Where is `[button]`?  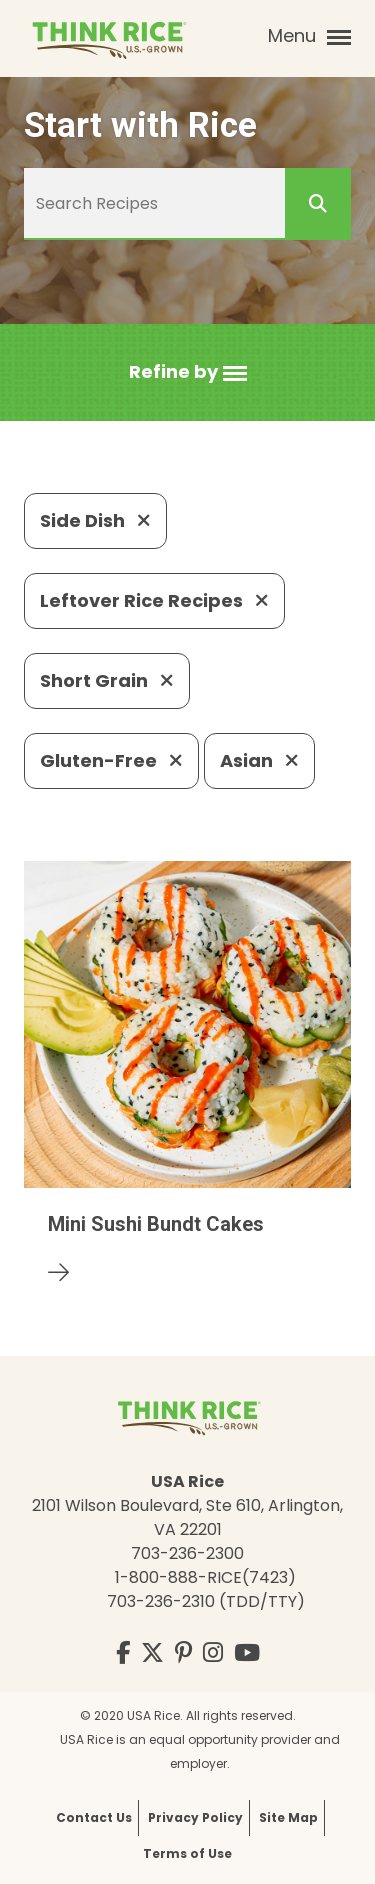
[button] is located at coordinates (188, 372).